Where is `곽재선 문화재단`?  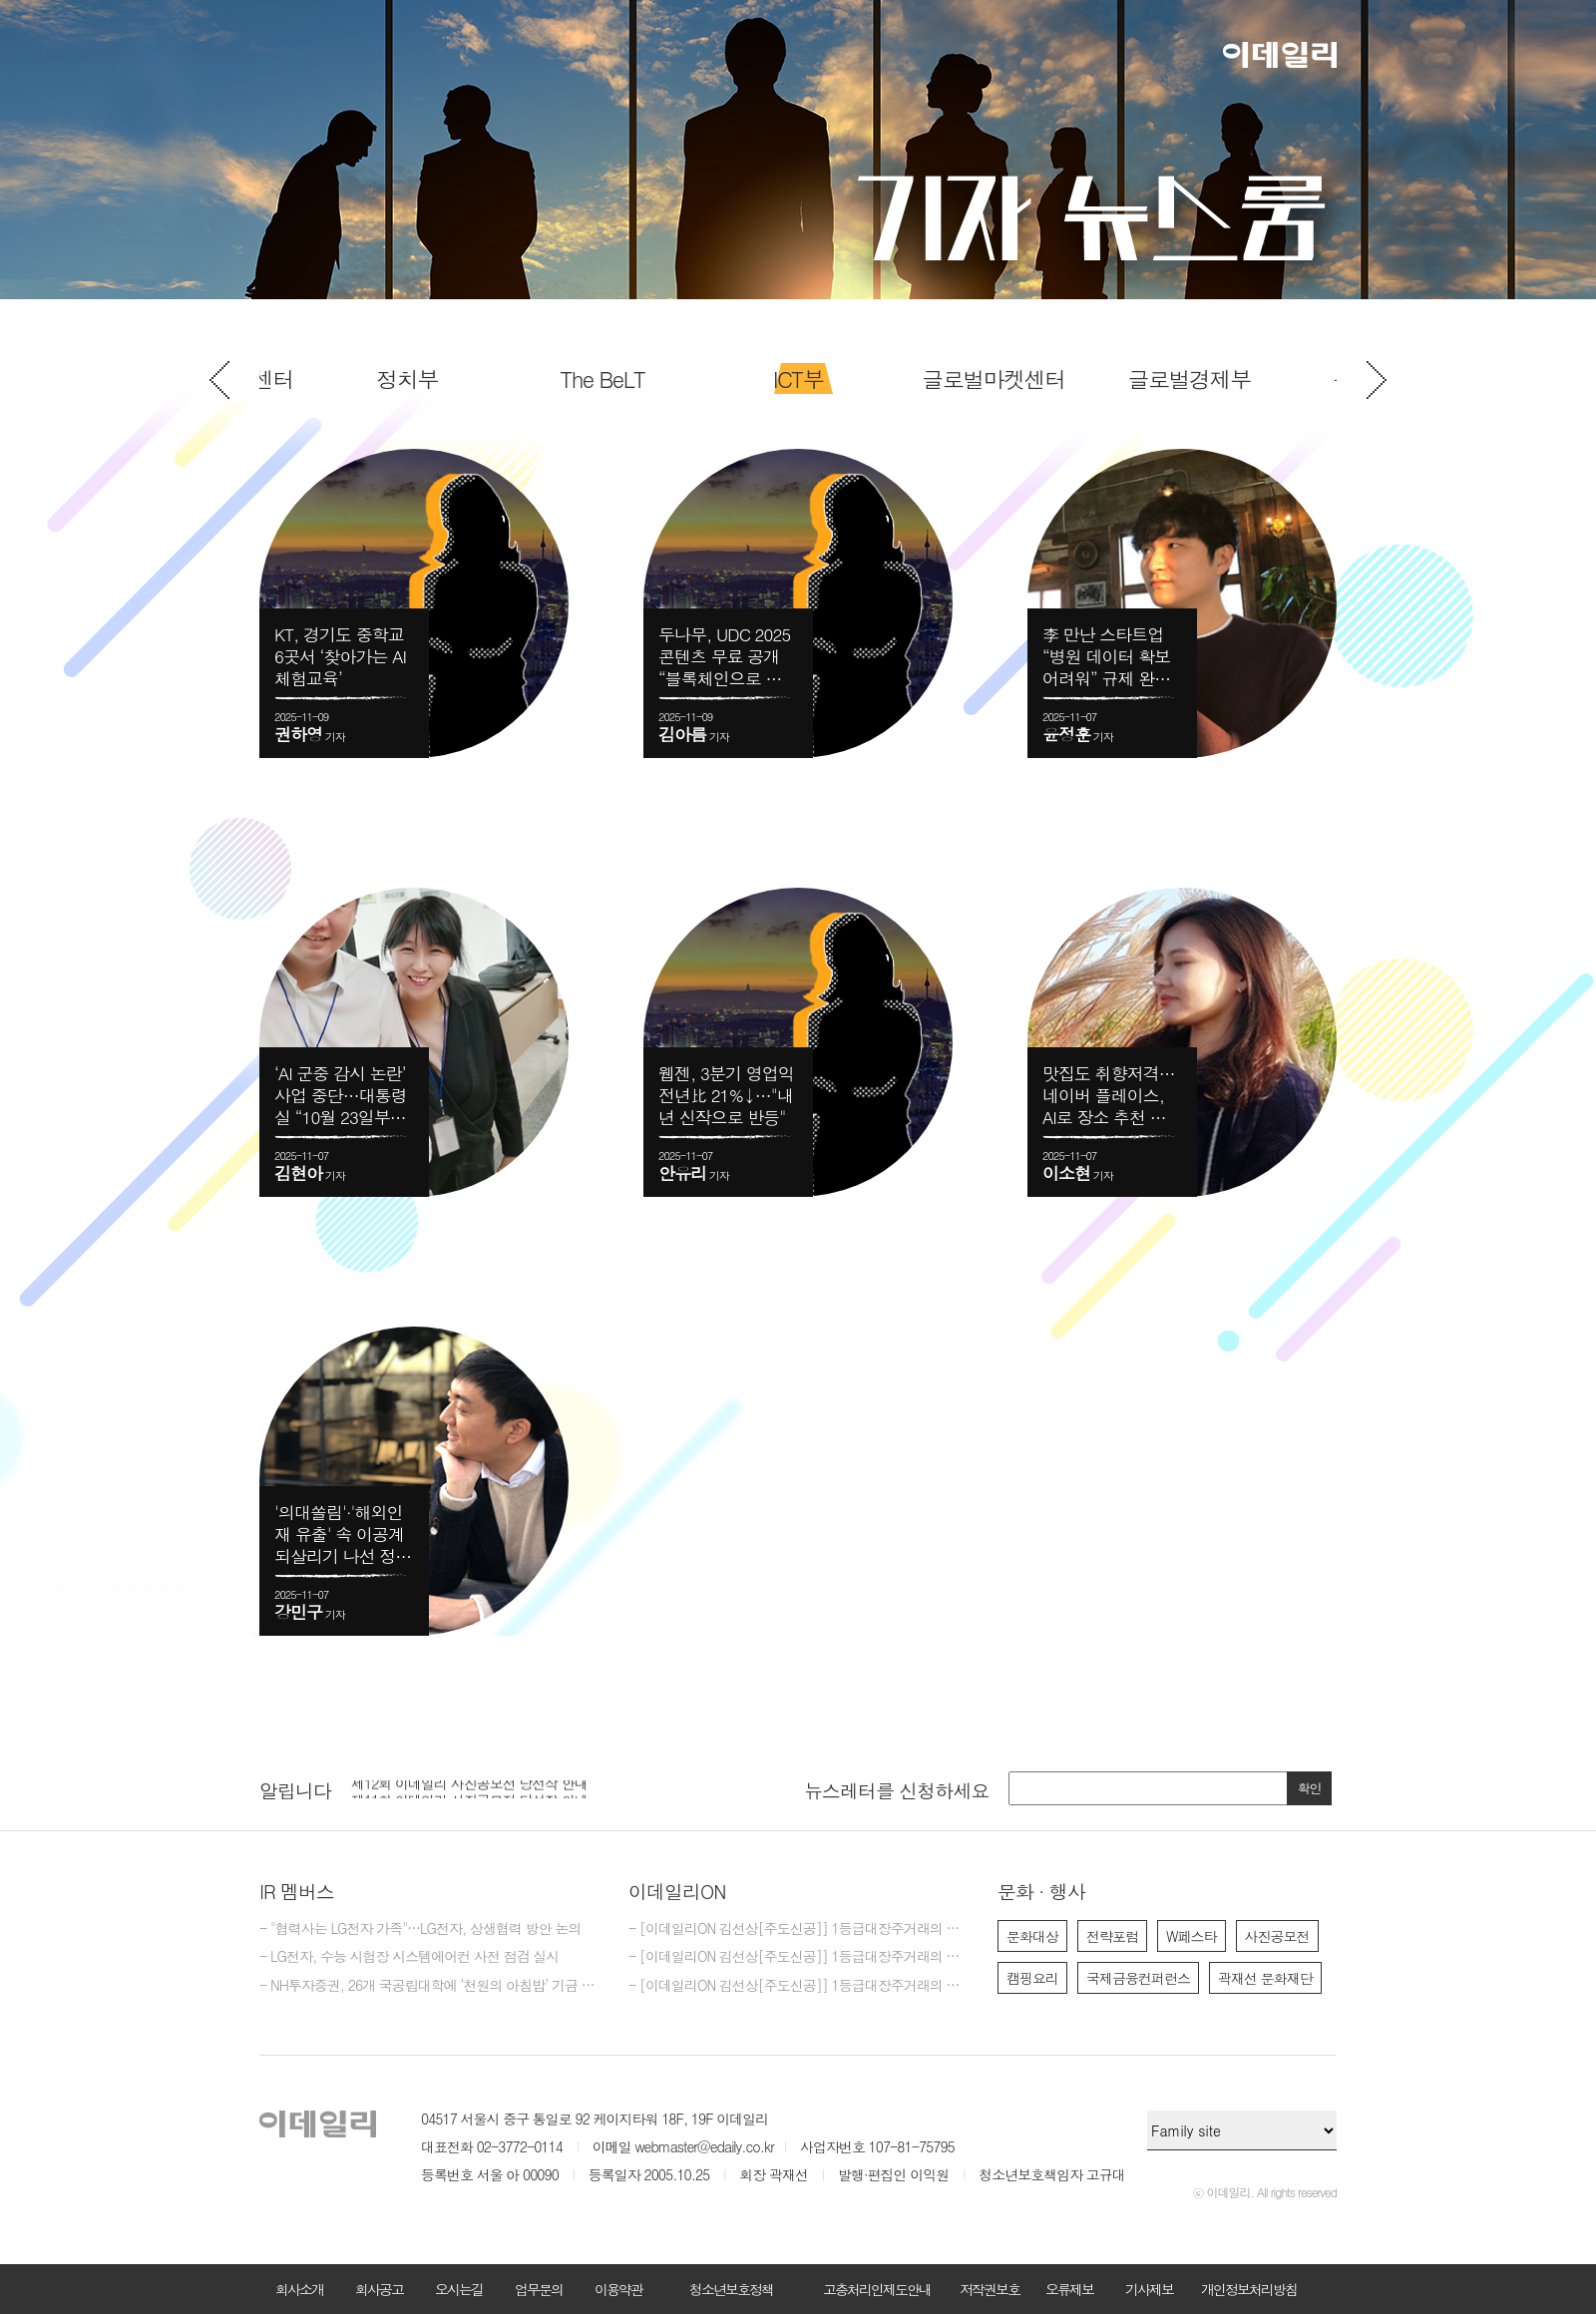
곽재선 문화재단 is located at coordinates (1265, 1978).